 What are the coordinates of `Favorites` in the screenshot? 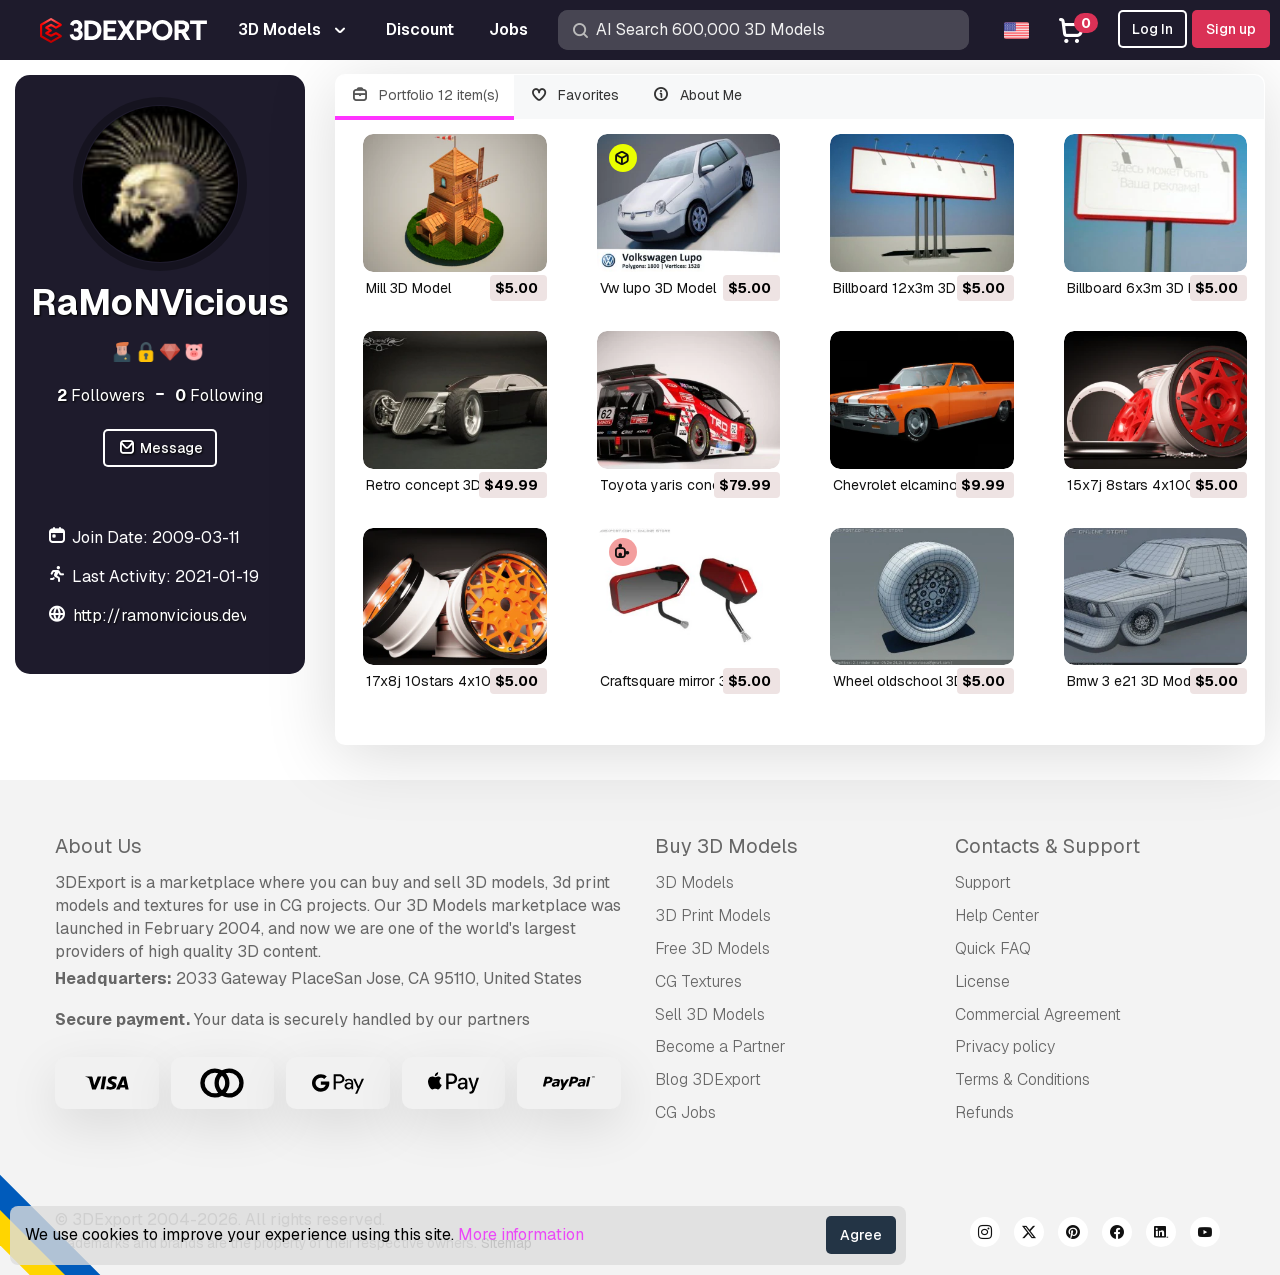 It's located at (575, 95).